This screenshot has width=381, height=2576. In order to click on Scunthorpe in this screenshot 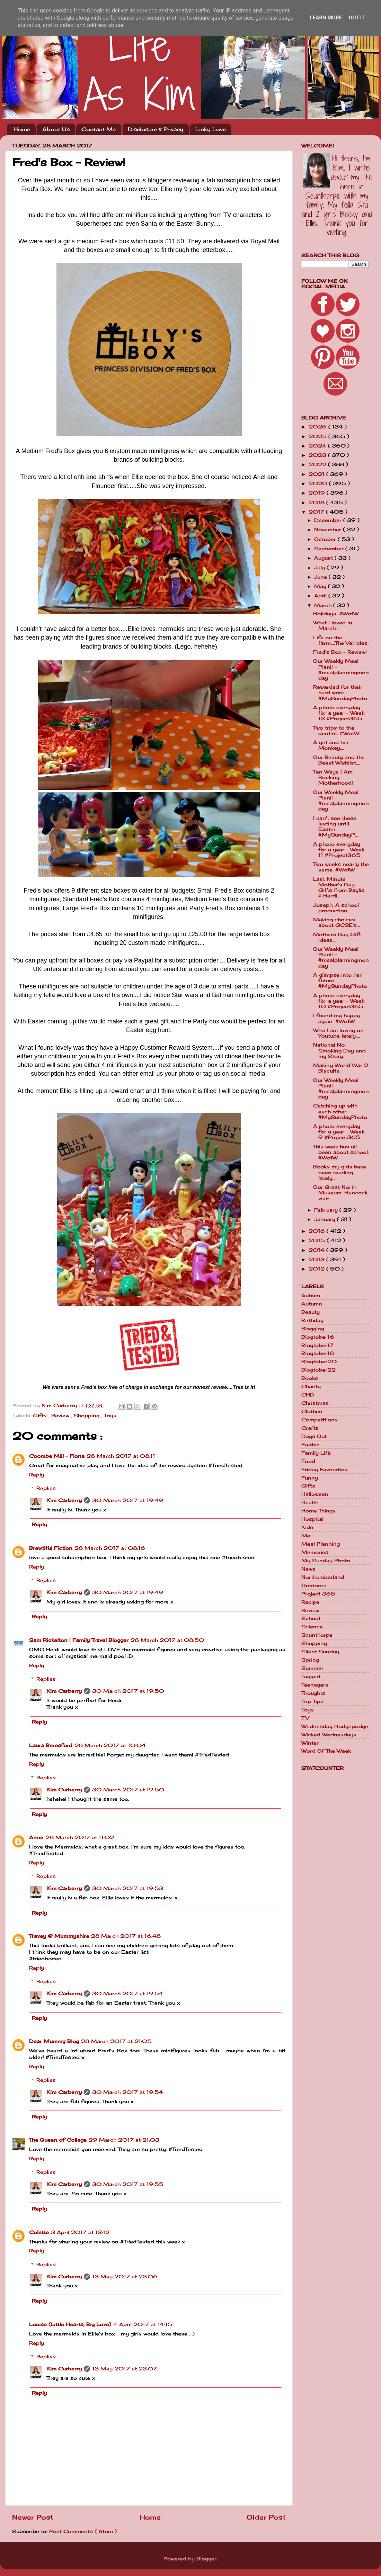, I will do `click(317, 1635)`.